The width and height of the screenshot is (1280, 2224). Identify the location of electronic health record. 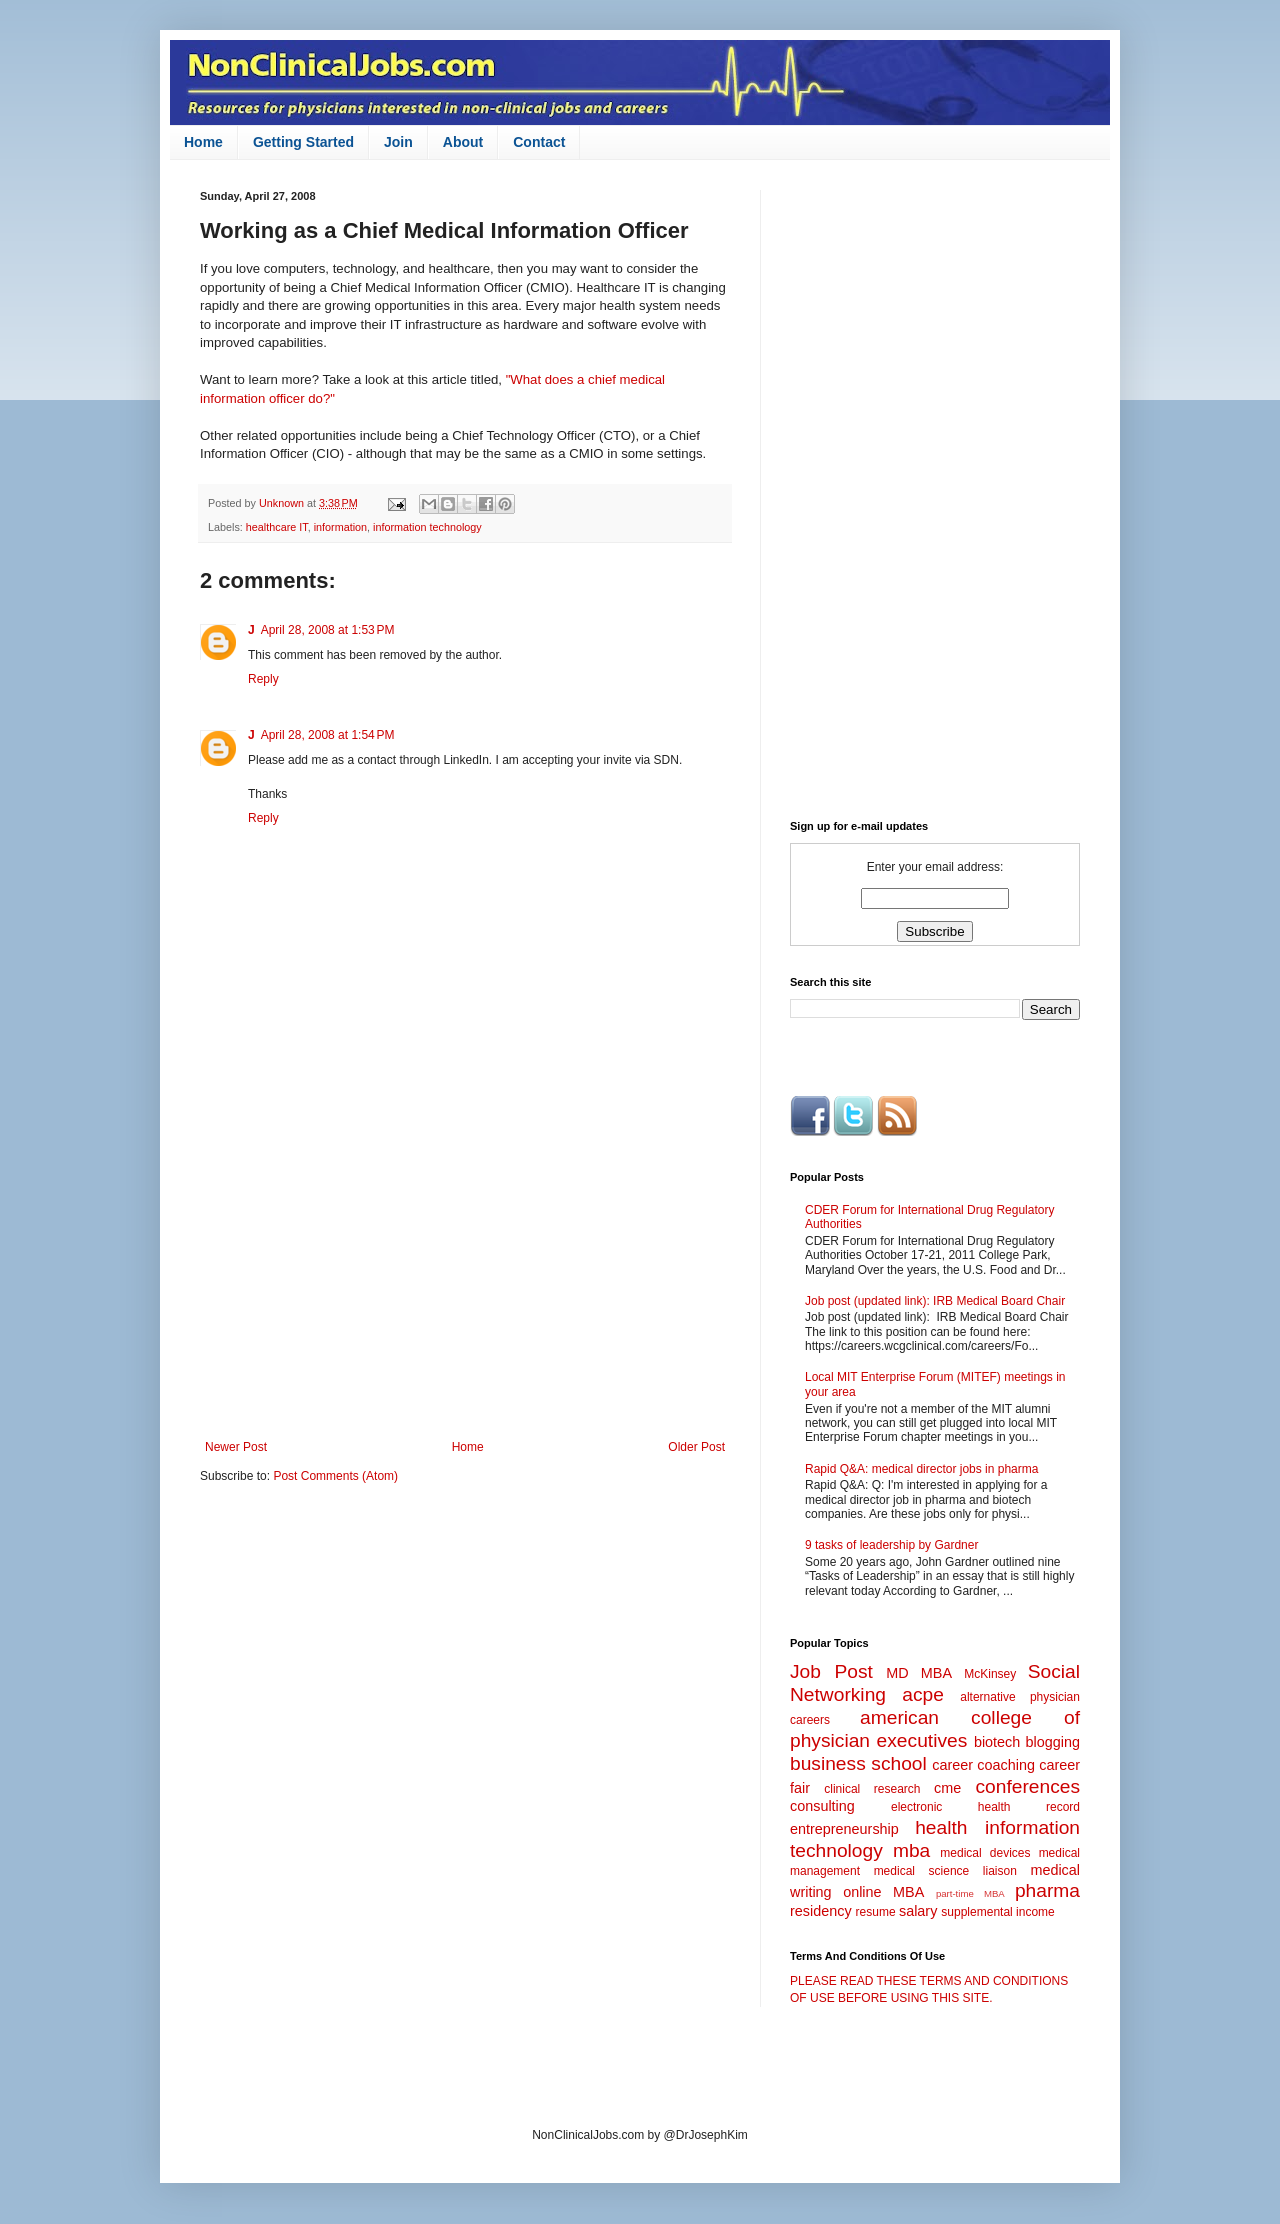
(985, 1807).